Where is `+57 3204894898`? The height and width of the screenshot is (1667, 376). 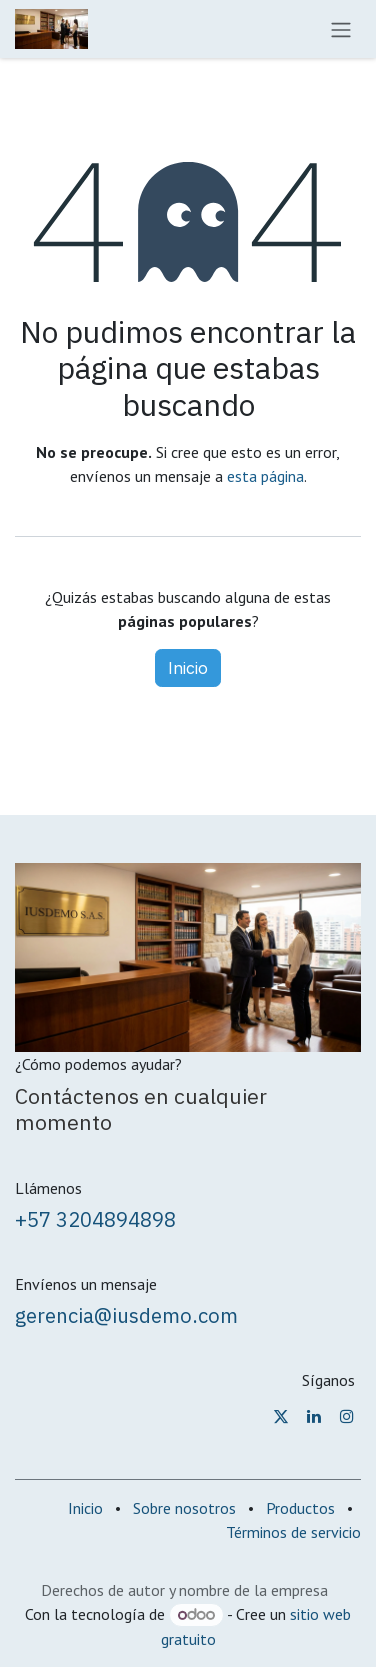 +57 3204894898 is located at coordinates (95, 1219).